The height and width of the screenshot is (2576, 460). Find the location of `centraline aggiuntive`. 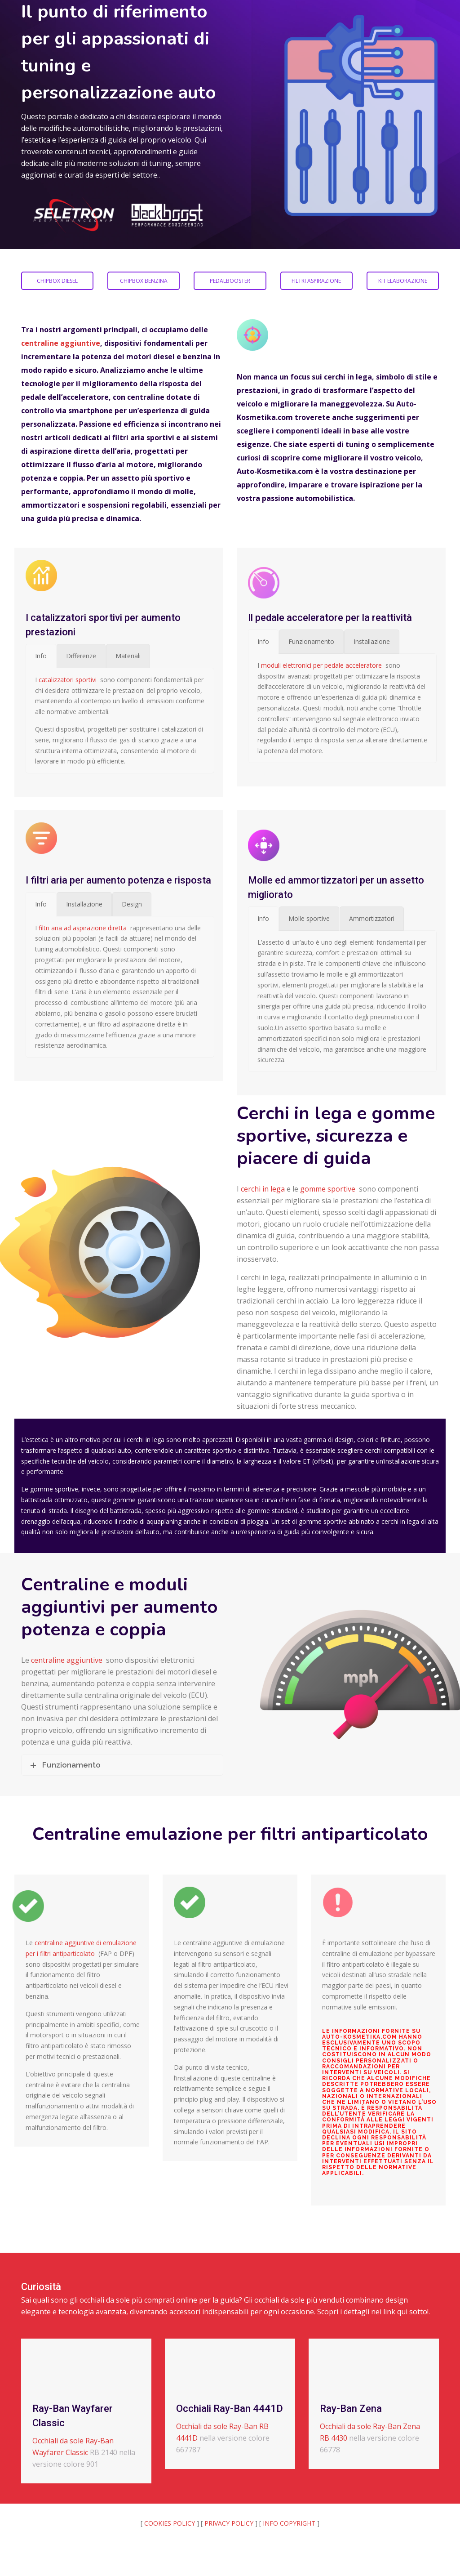

centraline aggiuntive is located at coordinates (60, 343).